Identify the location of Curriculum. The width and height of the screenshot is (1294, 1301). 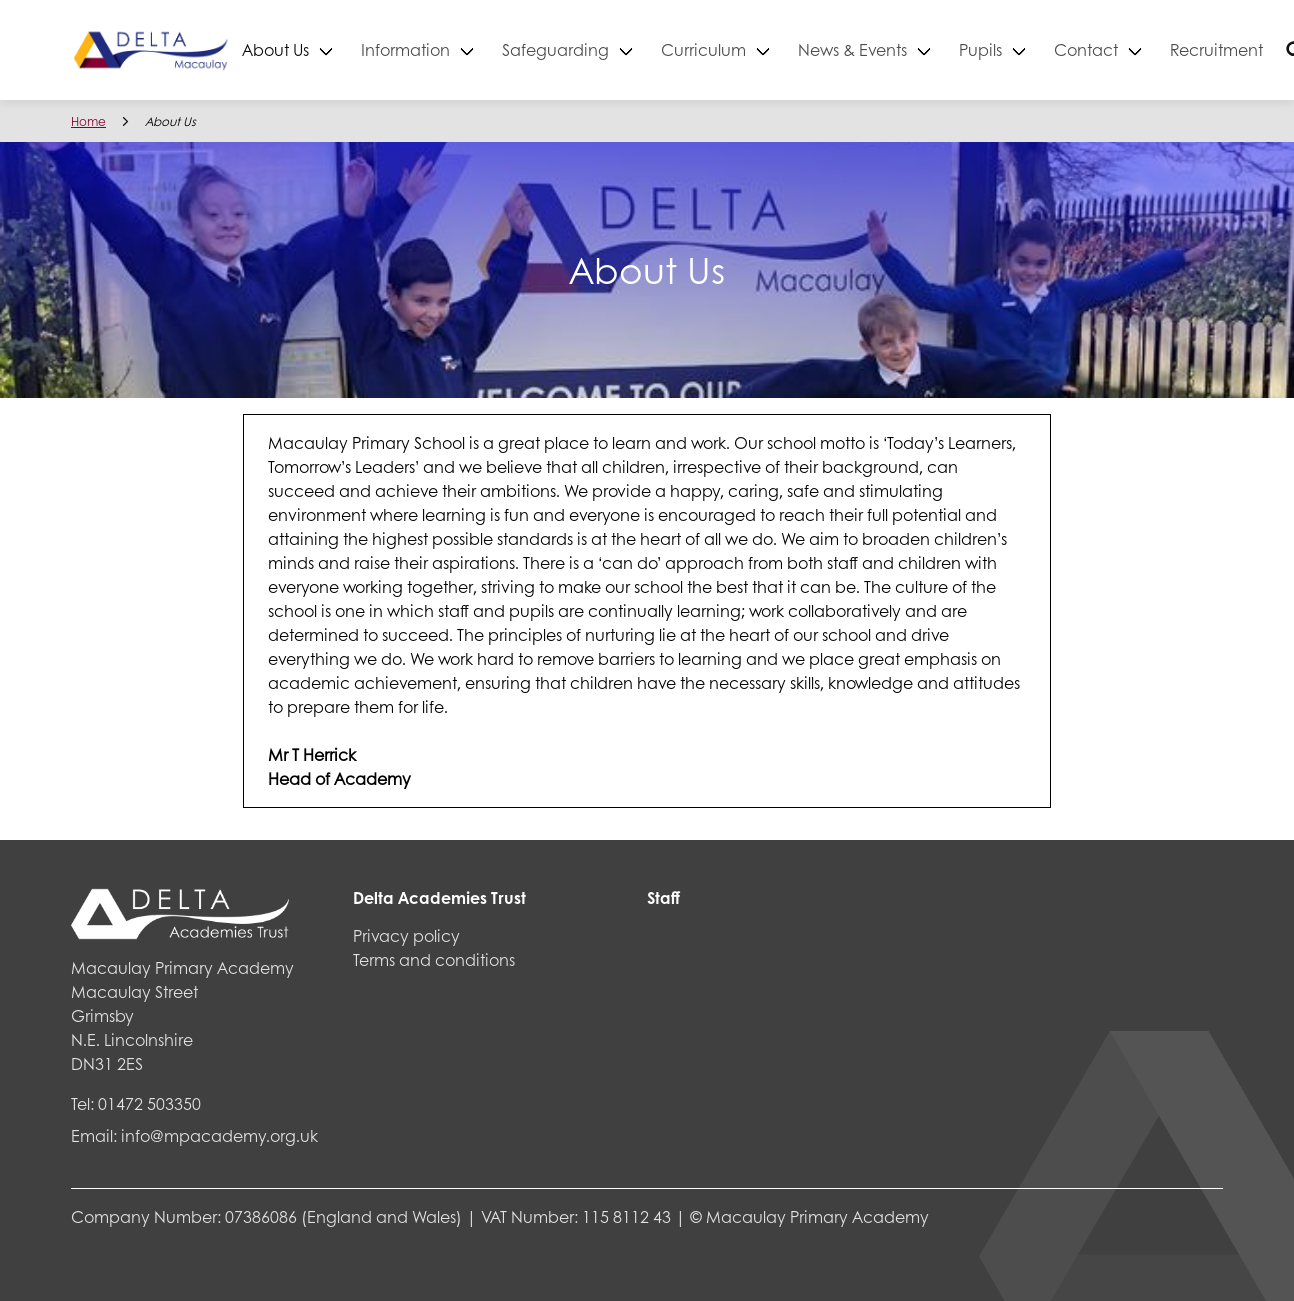
(745, 49).